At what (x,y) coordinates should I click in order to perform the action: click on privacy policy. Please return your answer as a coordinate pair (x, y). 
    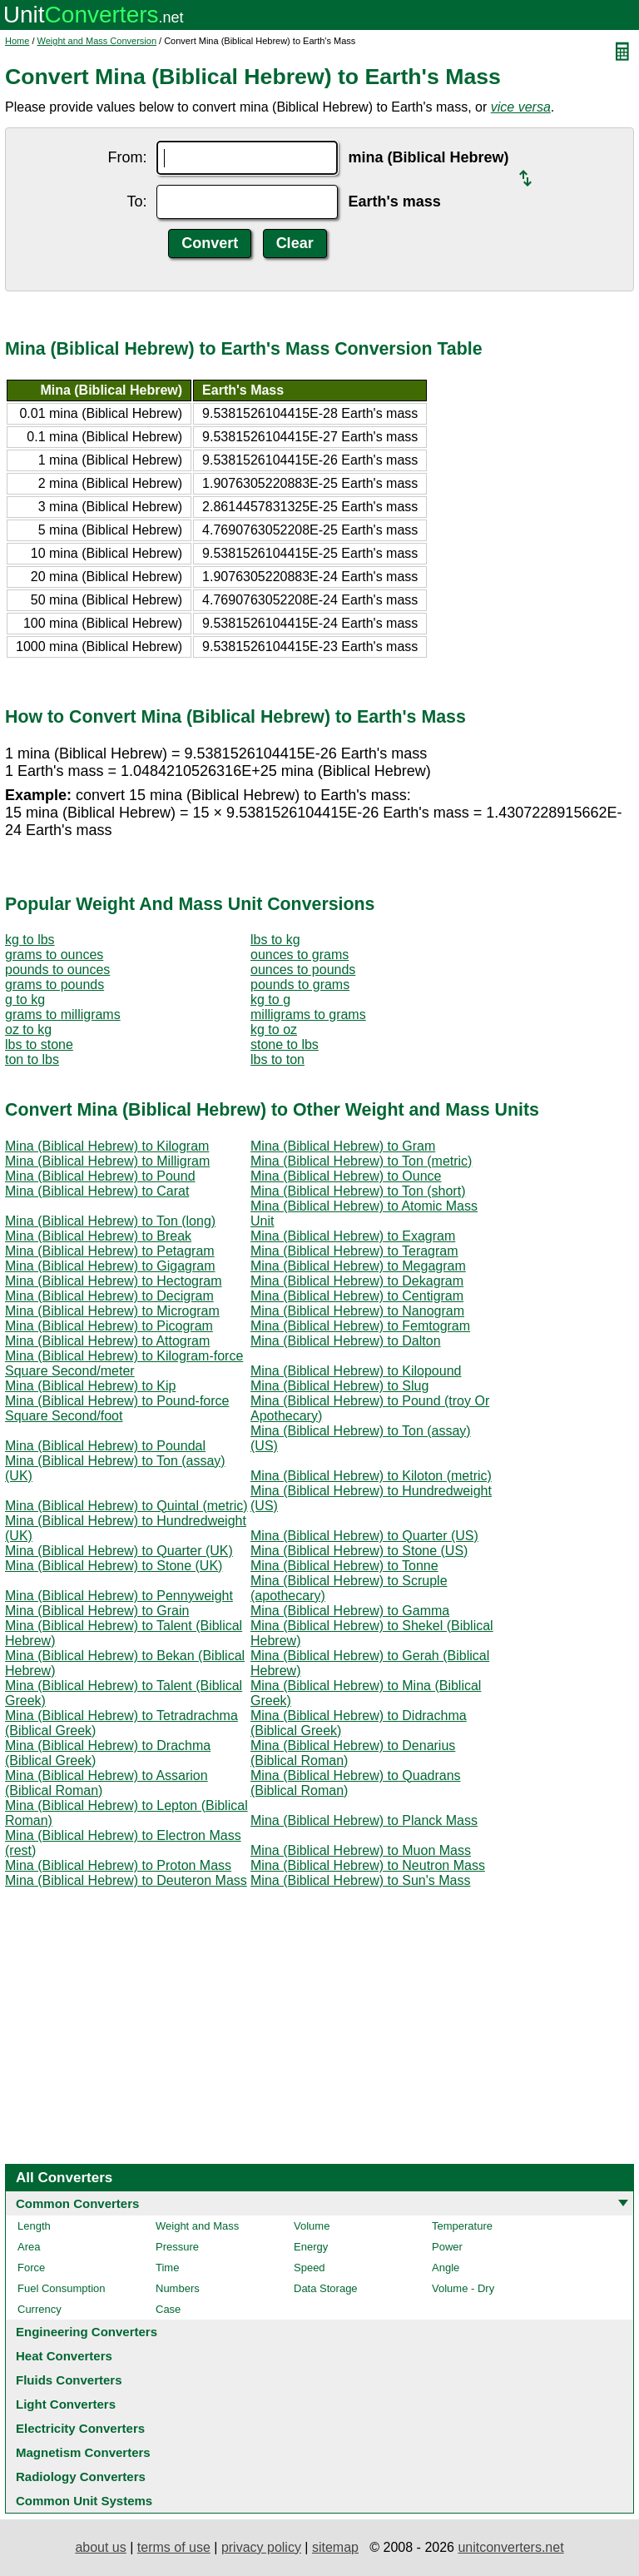
    Looking at the image, I should click on (261, 2547).